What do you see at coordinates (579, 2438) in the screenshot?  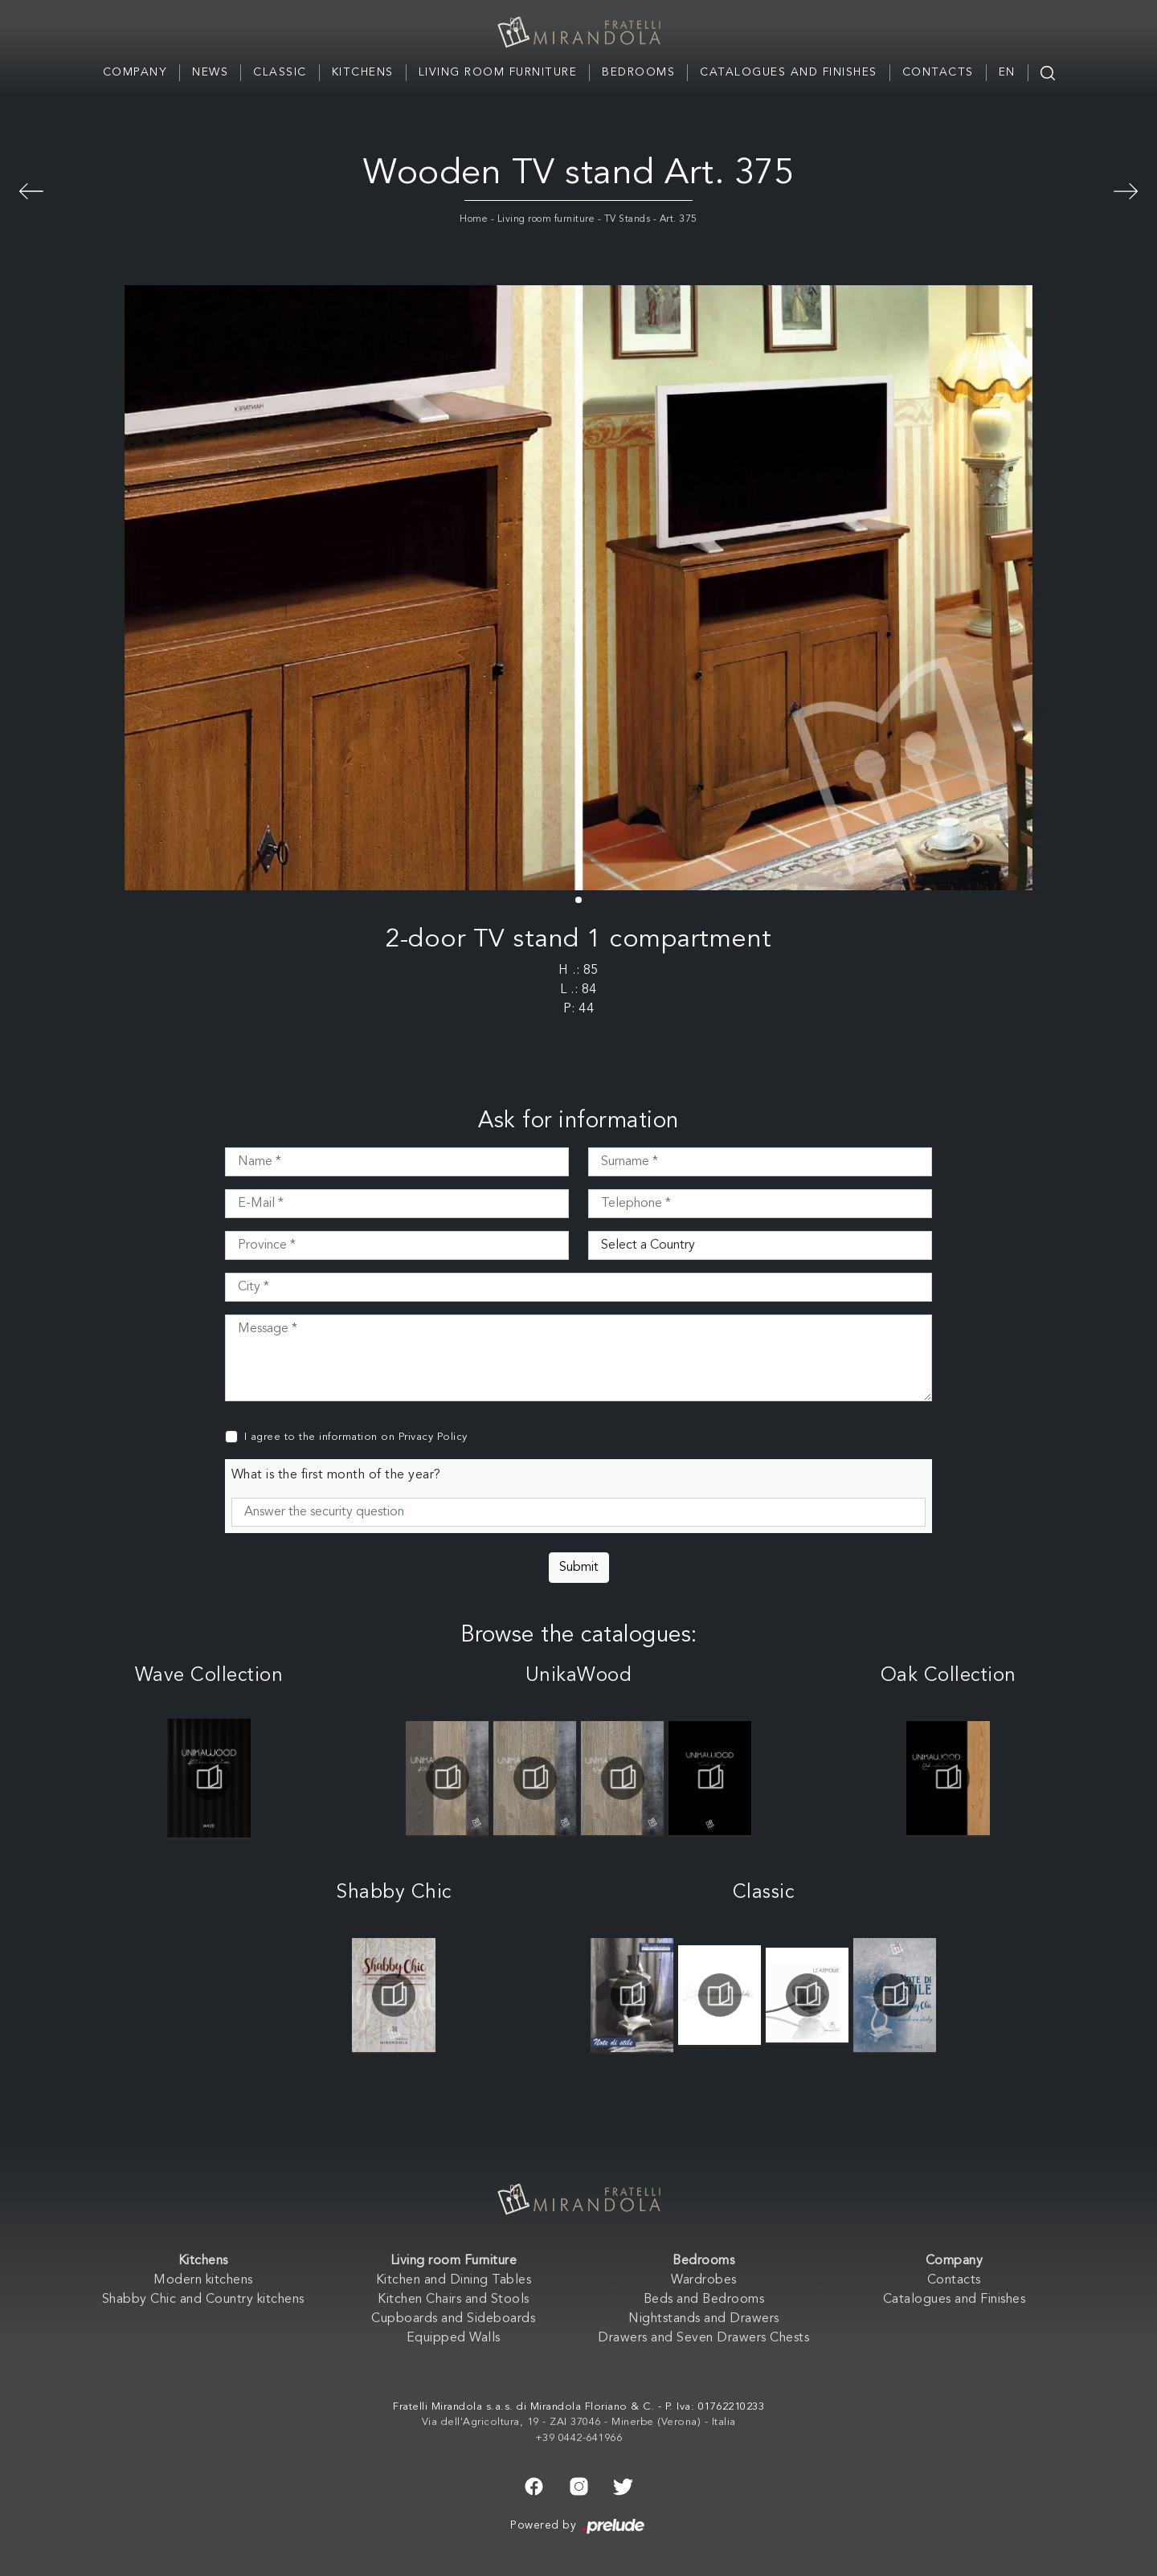 I see `+39 0442-641966` at bounding box center [579, 2438].